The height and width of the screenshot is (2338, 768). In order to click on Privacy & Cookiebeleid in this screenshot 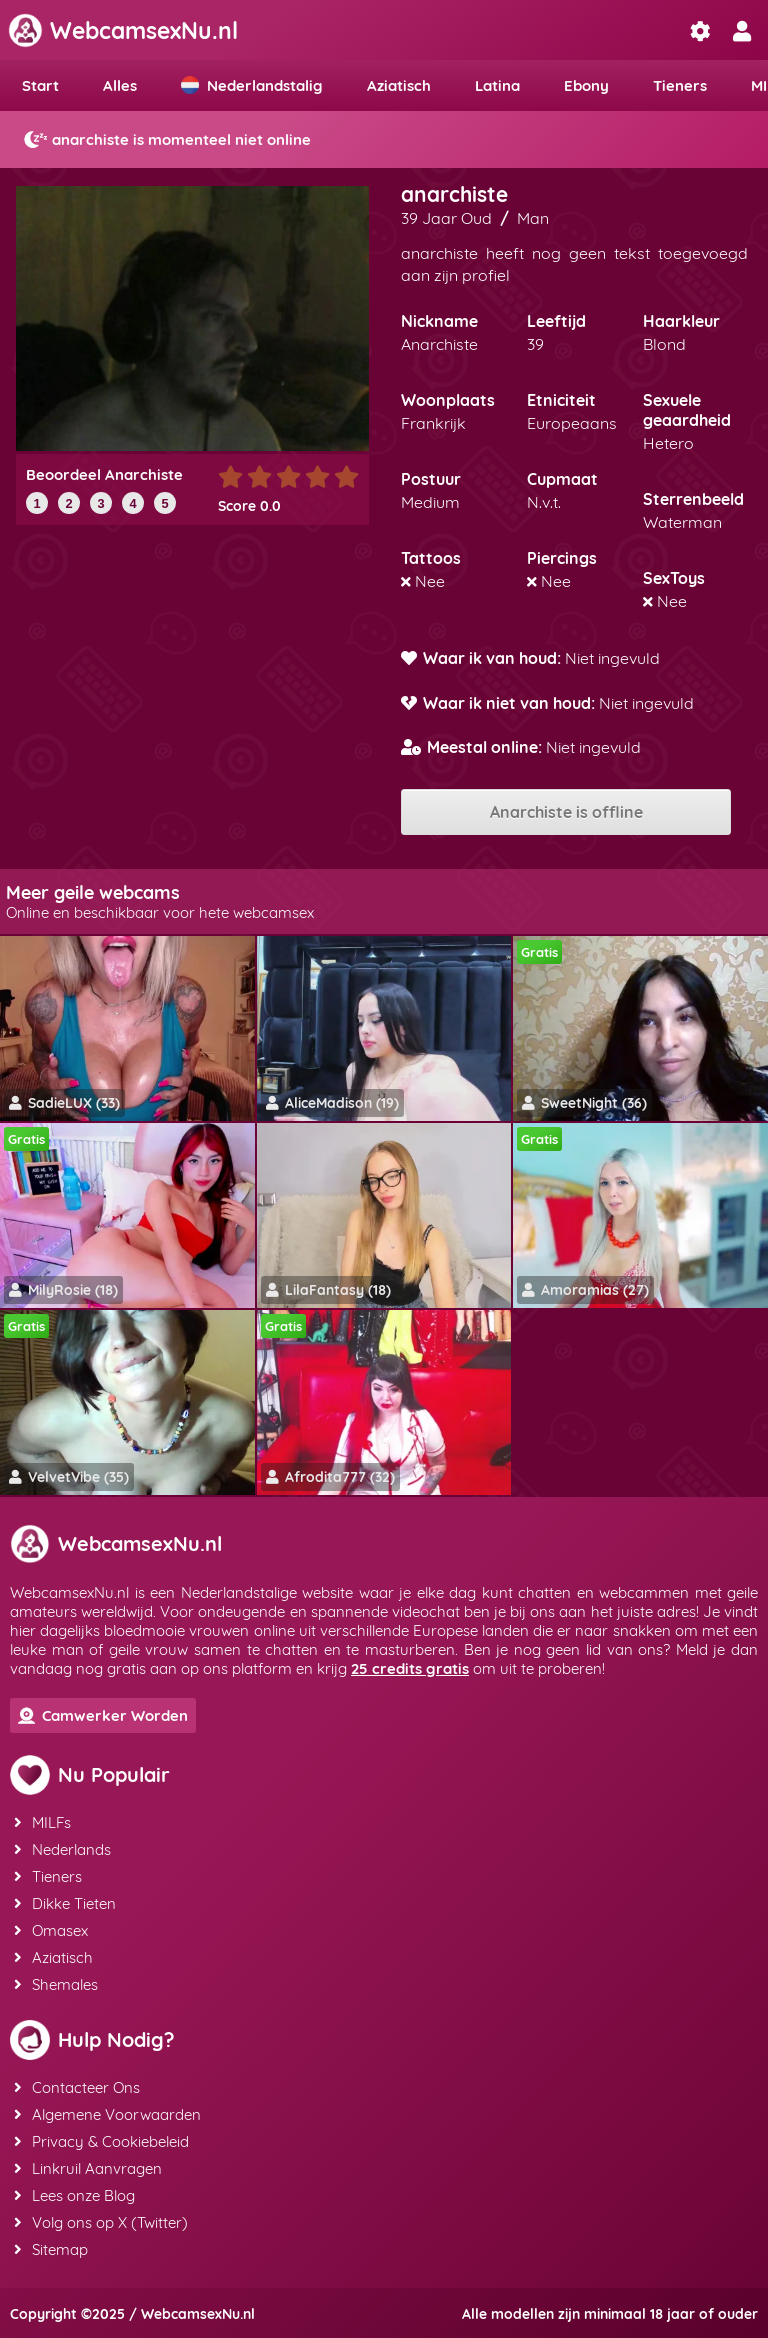, I will do `click(101, 2141)`.